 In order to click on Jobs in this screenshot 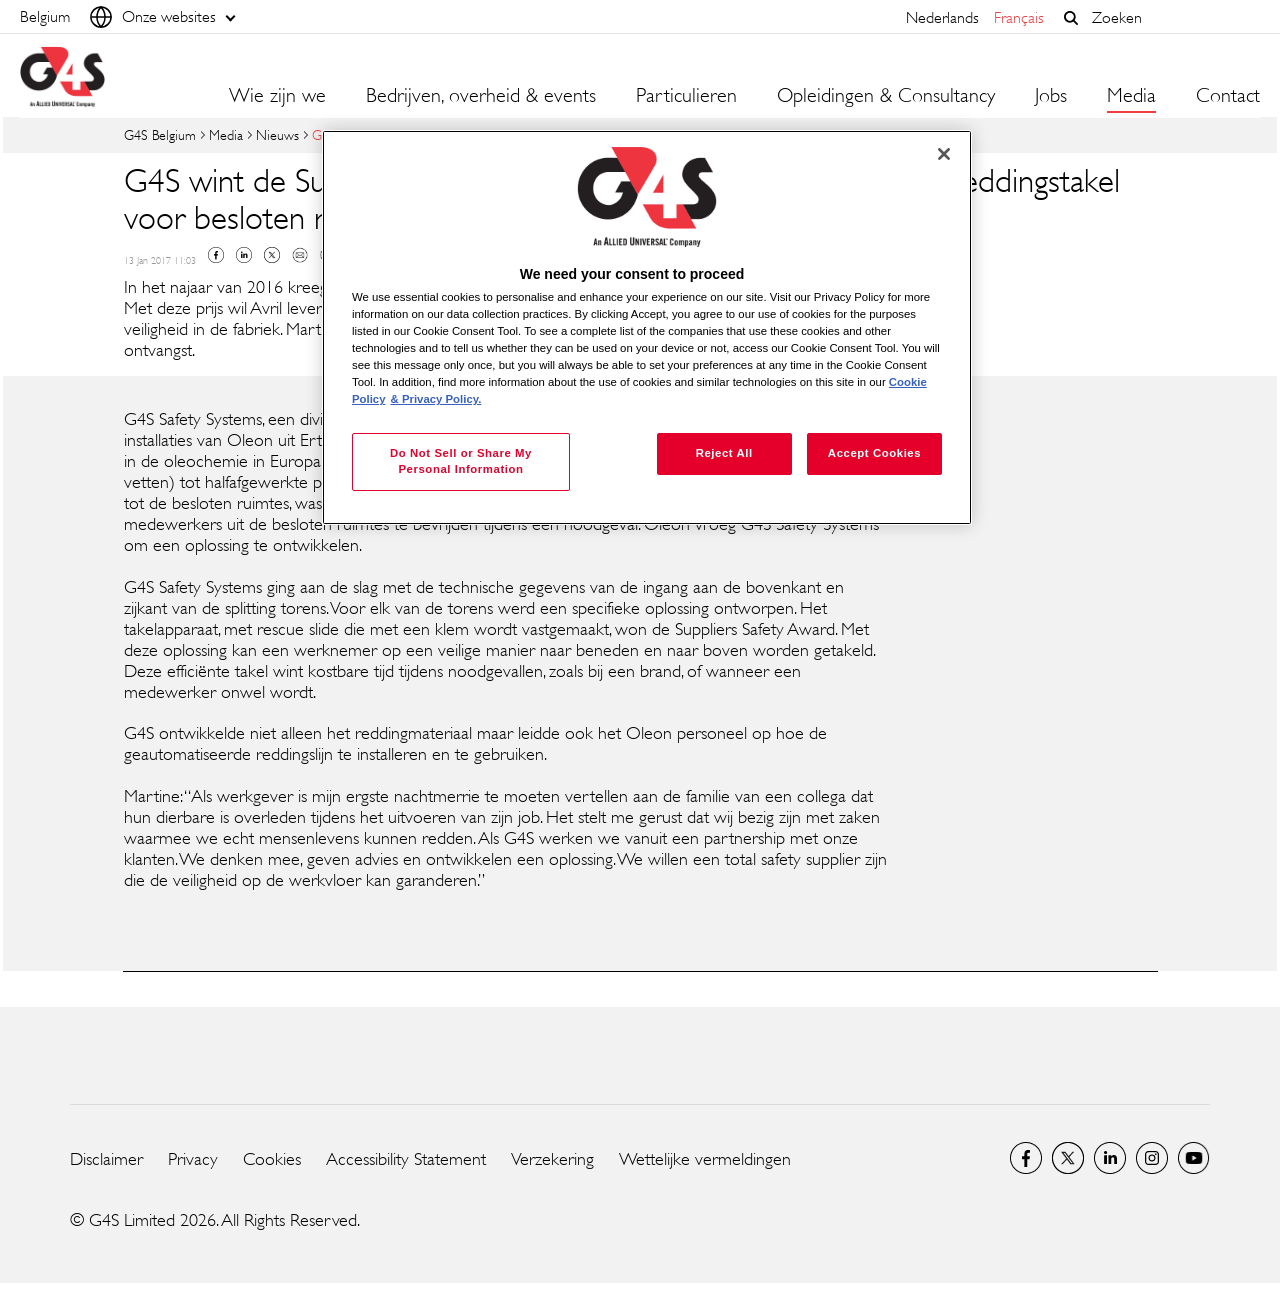, I will do `click(1051, 96)`.